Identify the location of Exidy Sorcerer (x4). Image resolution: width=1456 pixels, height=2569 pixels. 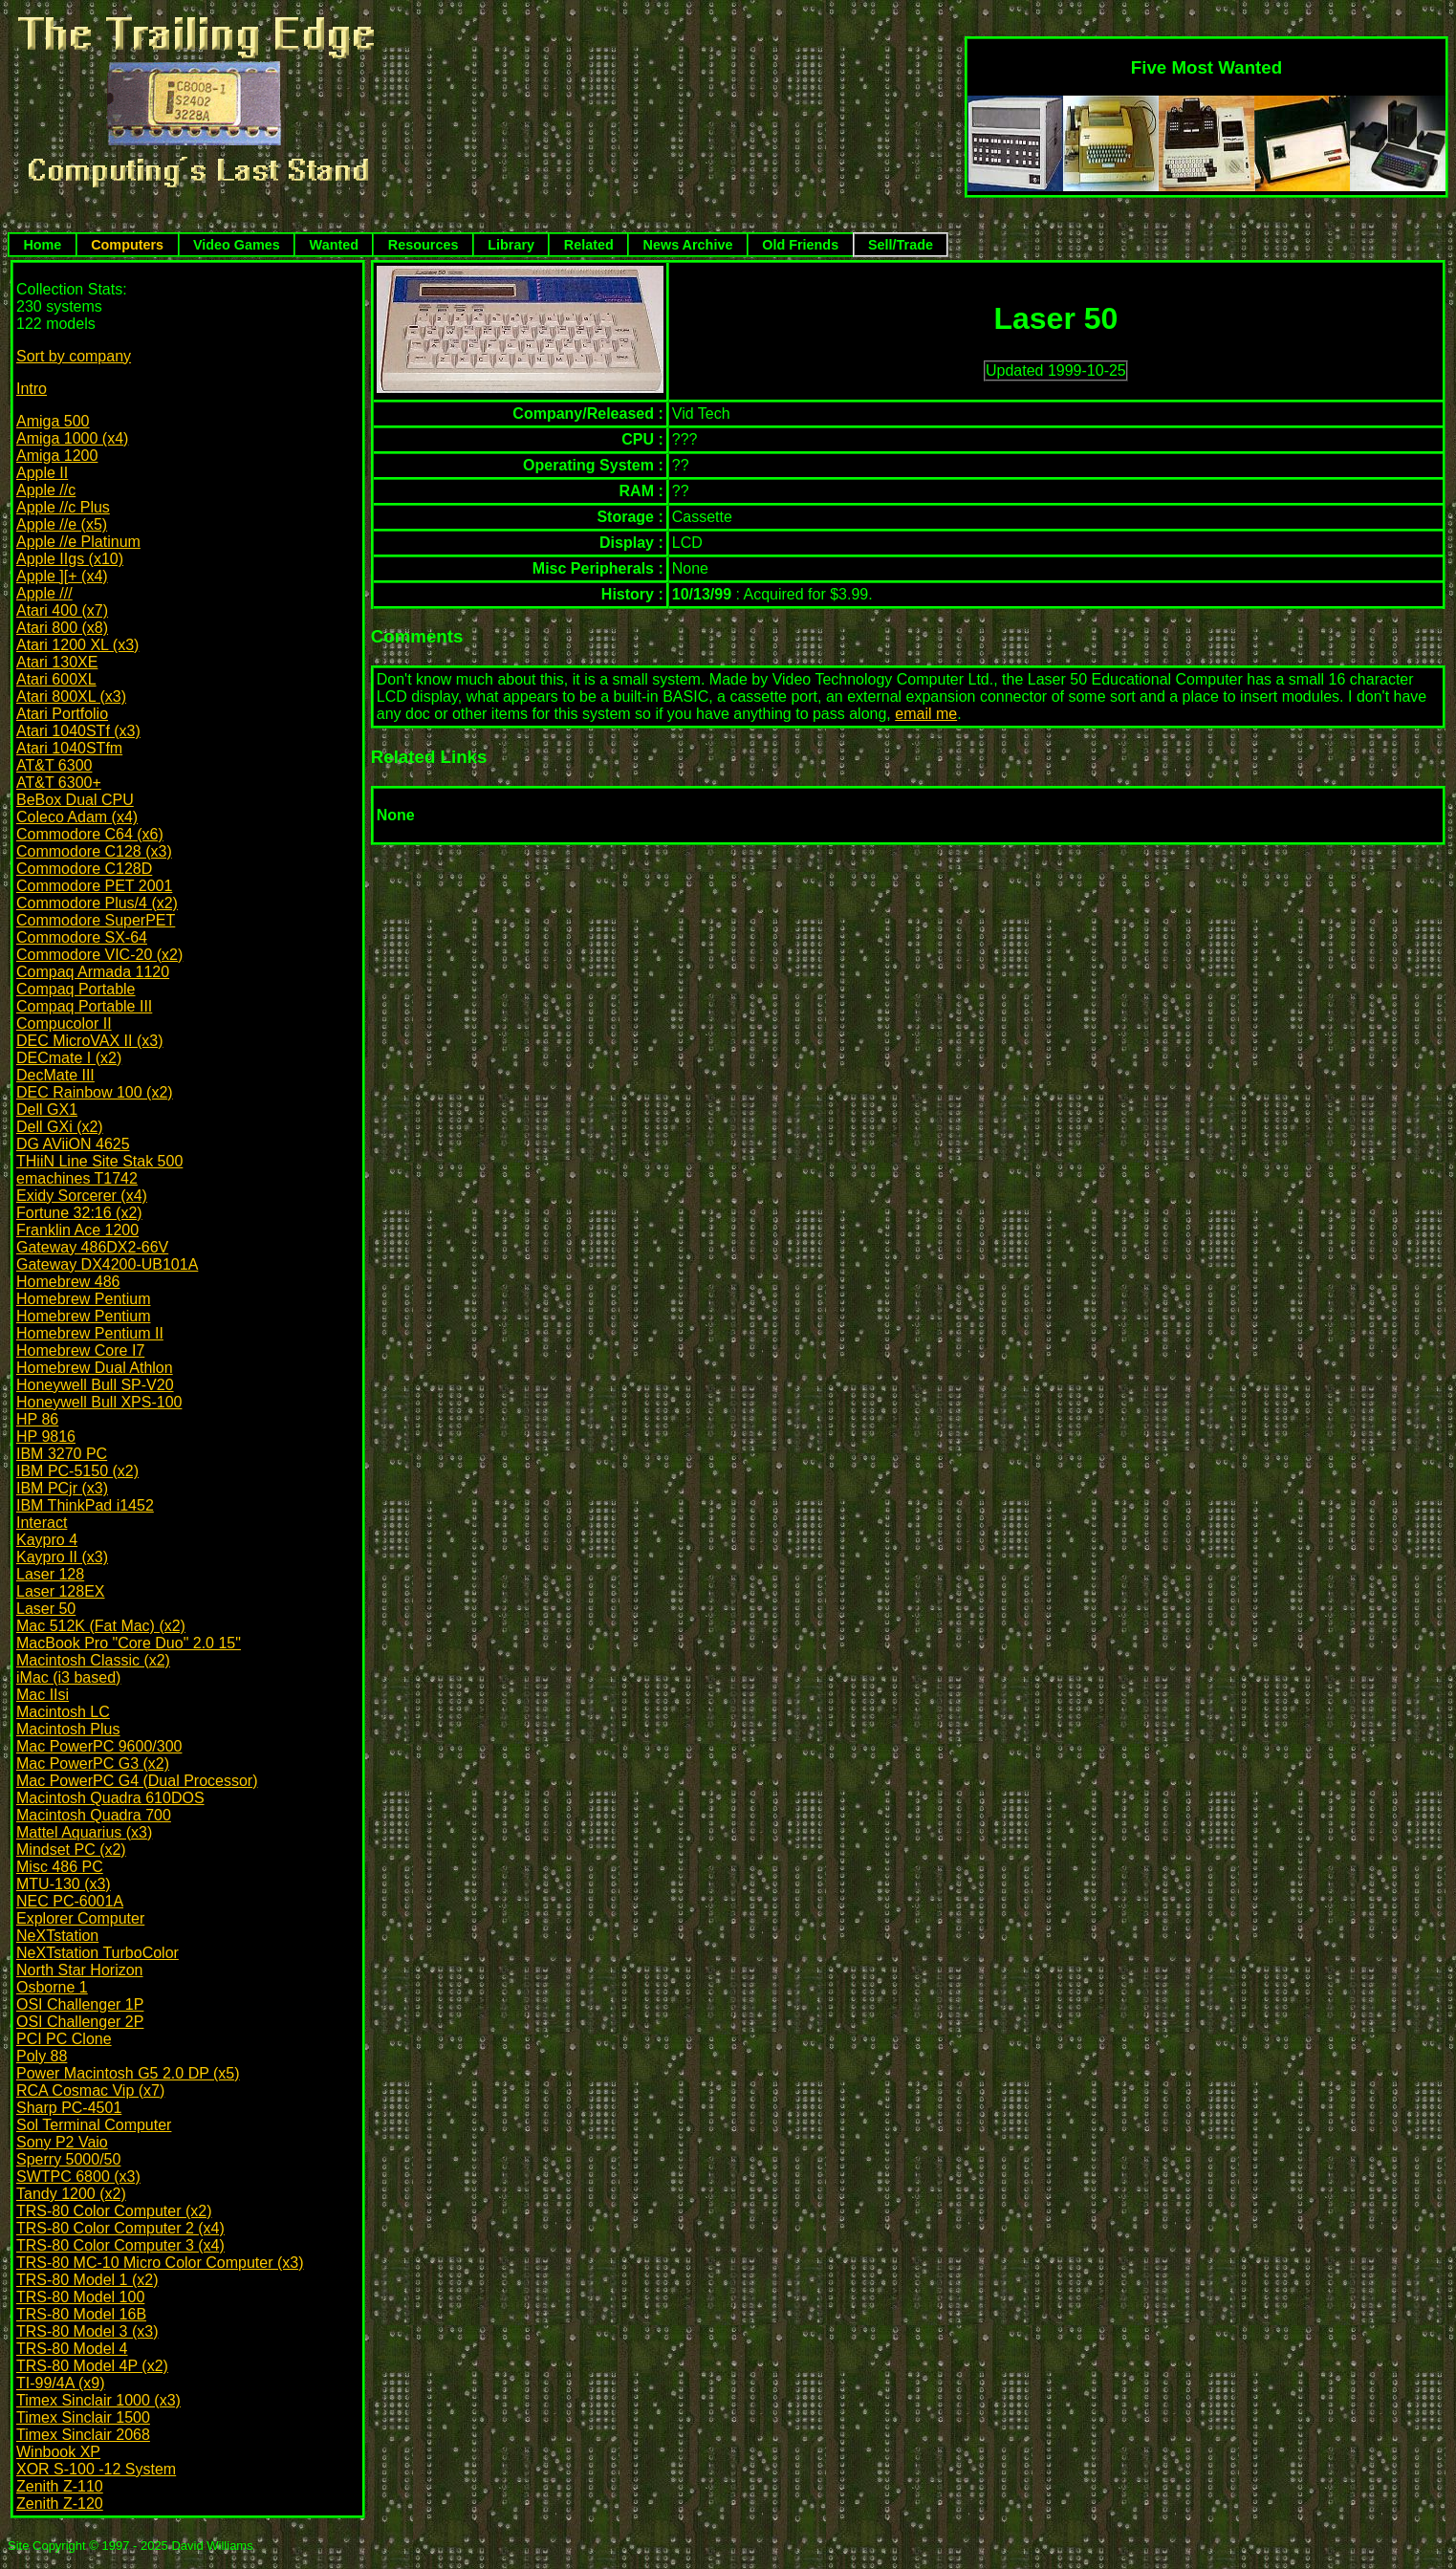
(81, 1195).